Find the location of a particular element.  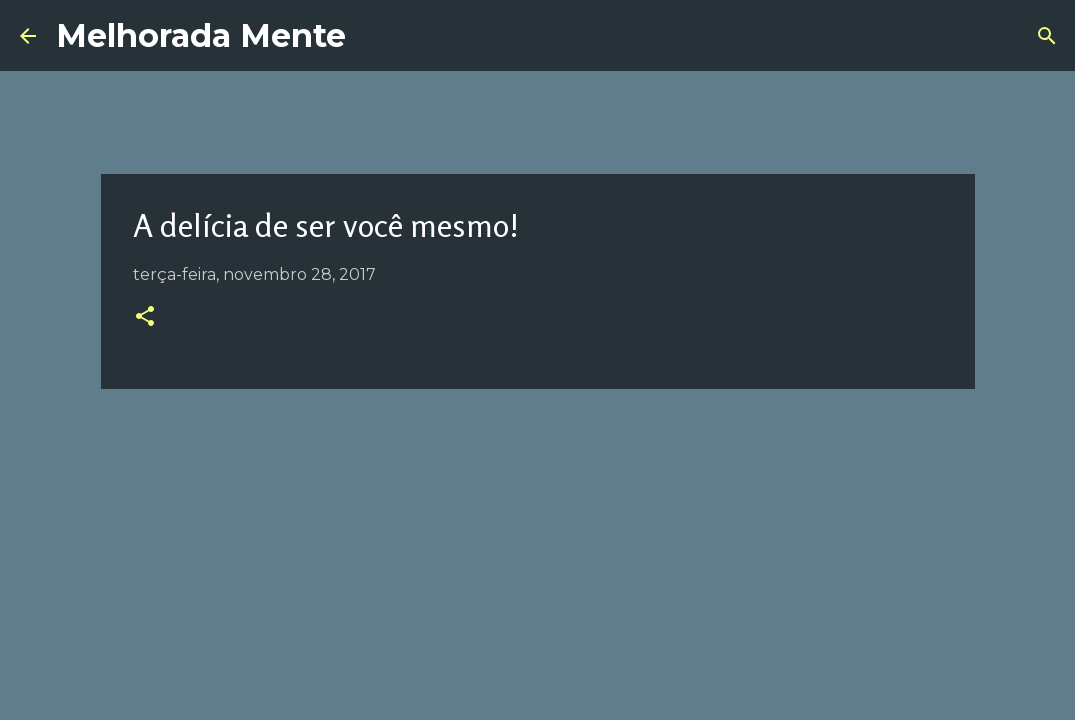

Melhorada Mente is located at coordinates (201, 35).